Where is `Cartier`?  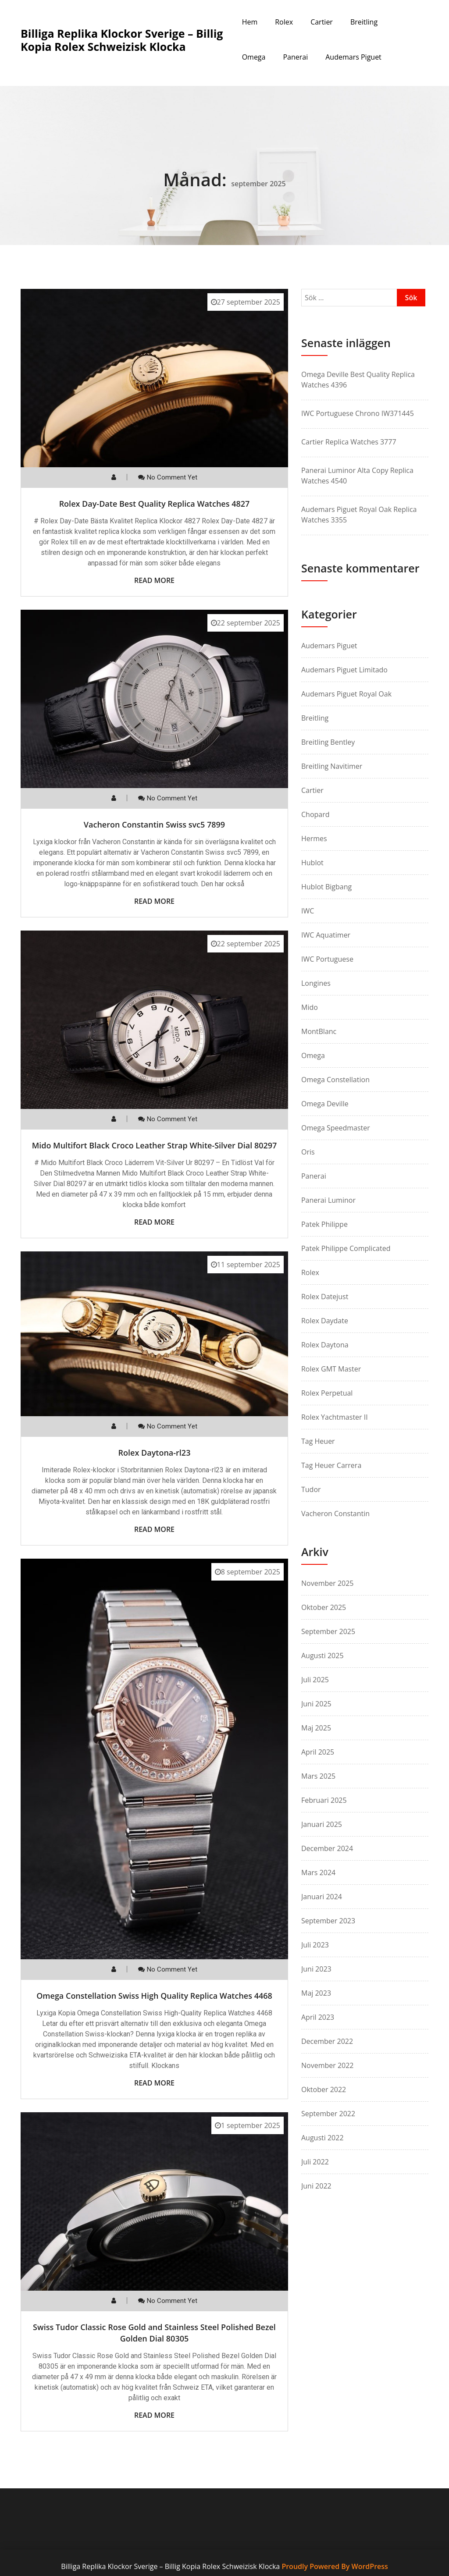 Cartier is located at coordinates (321, 22).